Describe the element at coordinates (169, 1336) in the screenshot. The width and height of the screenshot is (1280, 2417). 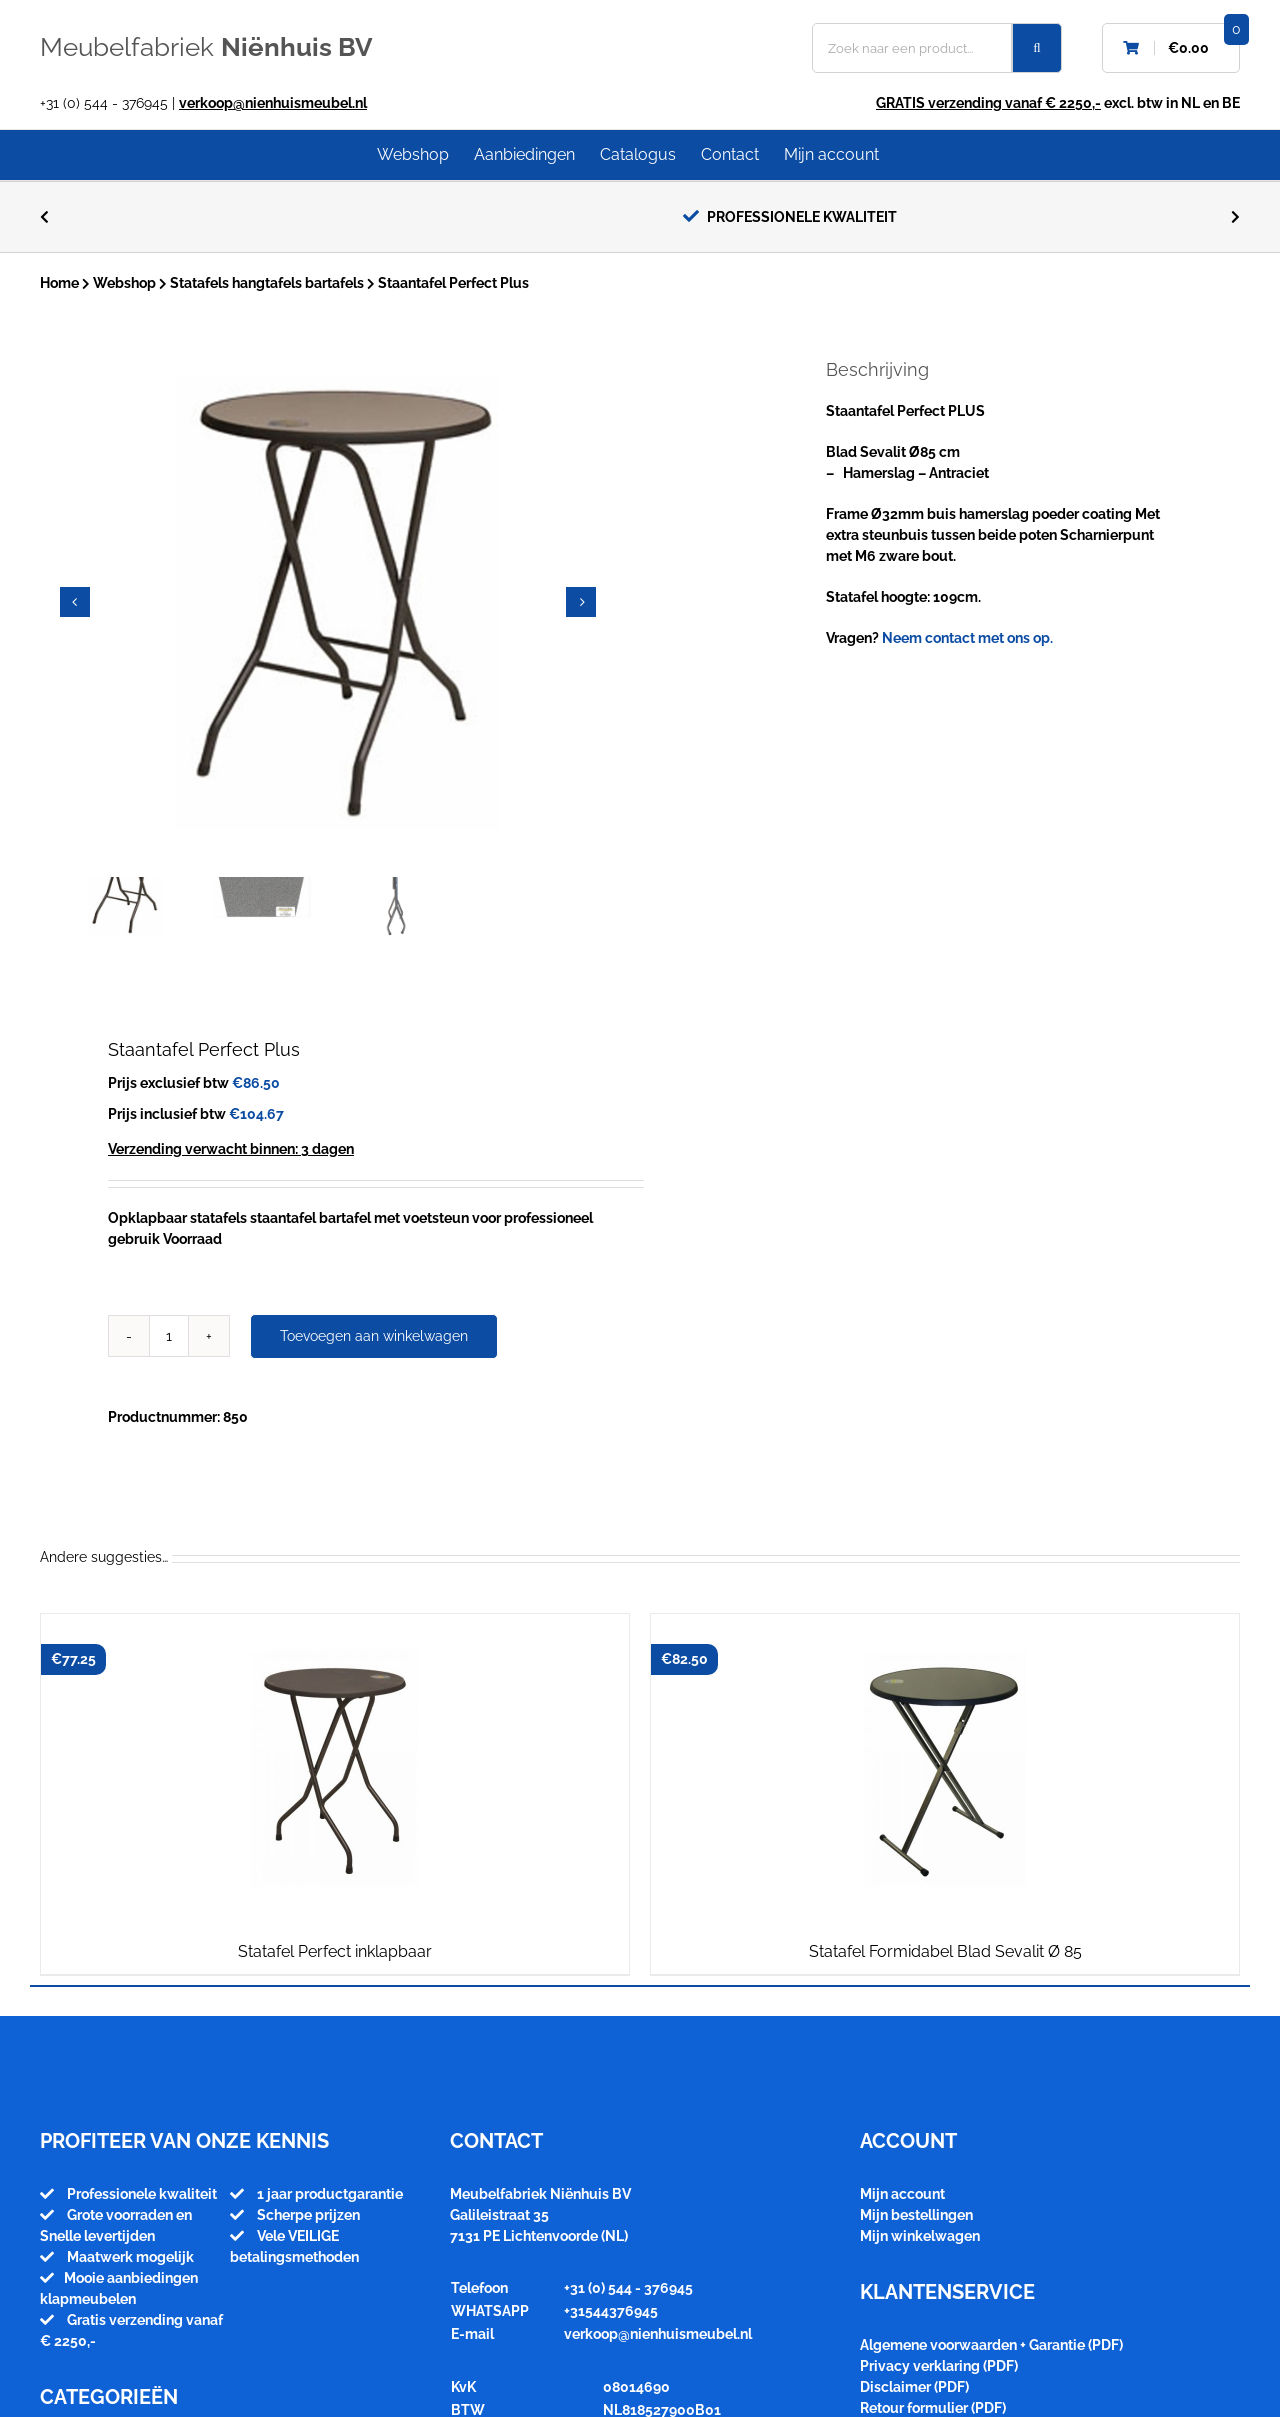
I see `[Productaantal]` at that location.